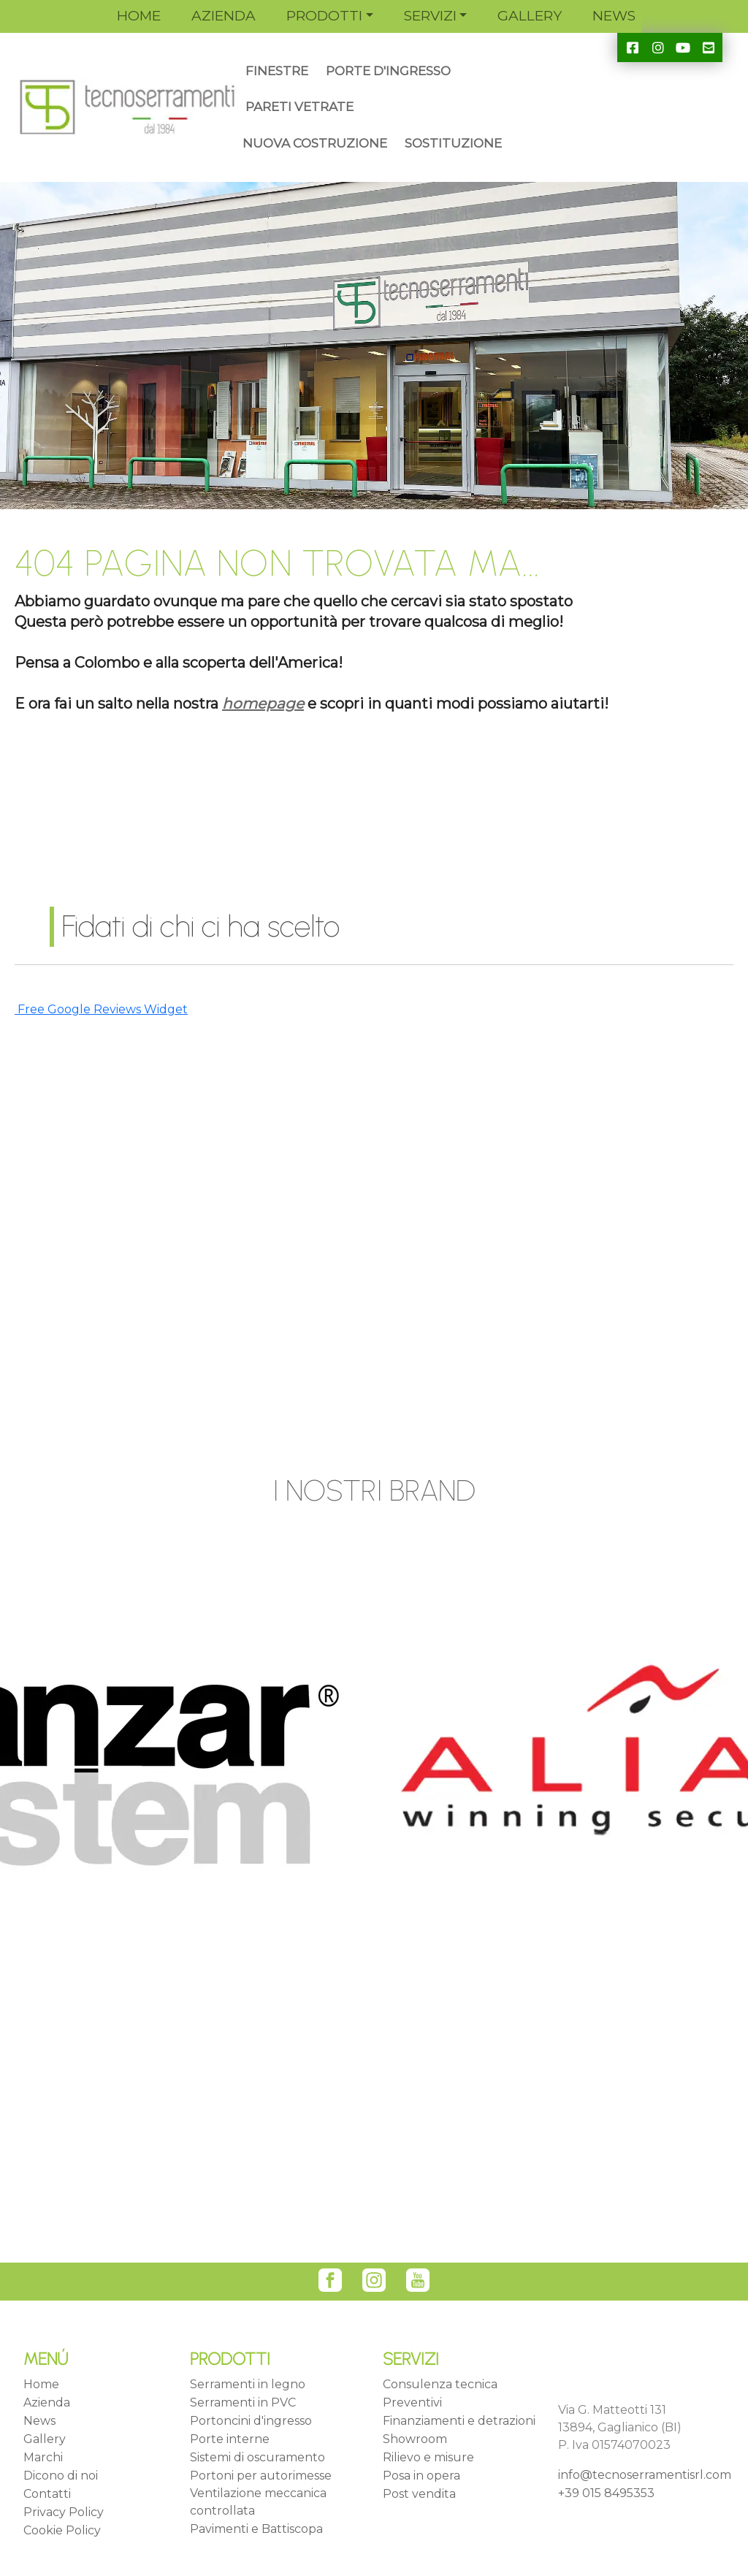  What do you see at coordinates (258, 2502) in the screenshot?
I see `Ventilazione meccanica controllata` at bounding box center [258, 2502].